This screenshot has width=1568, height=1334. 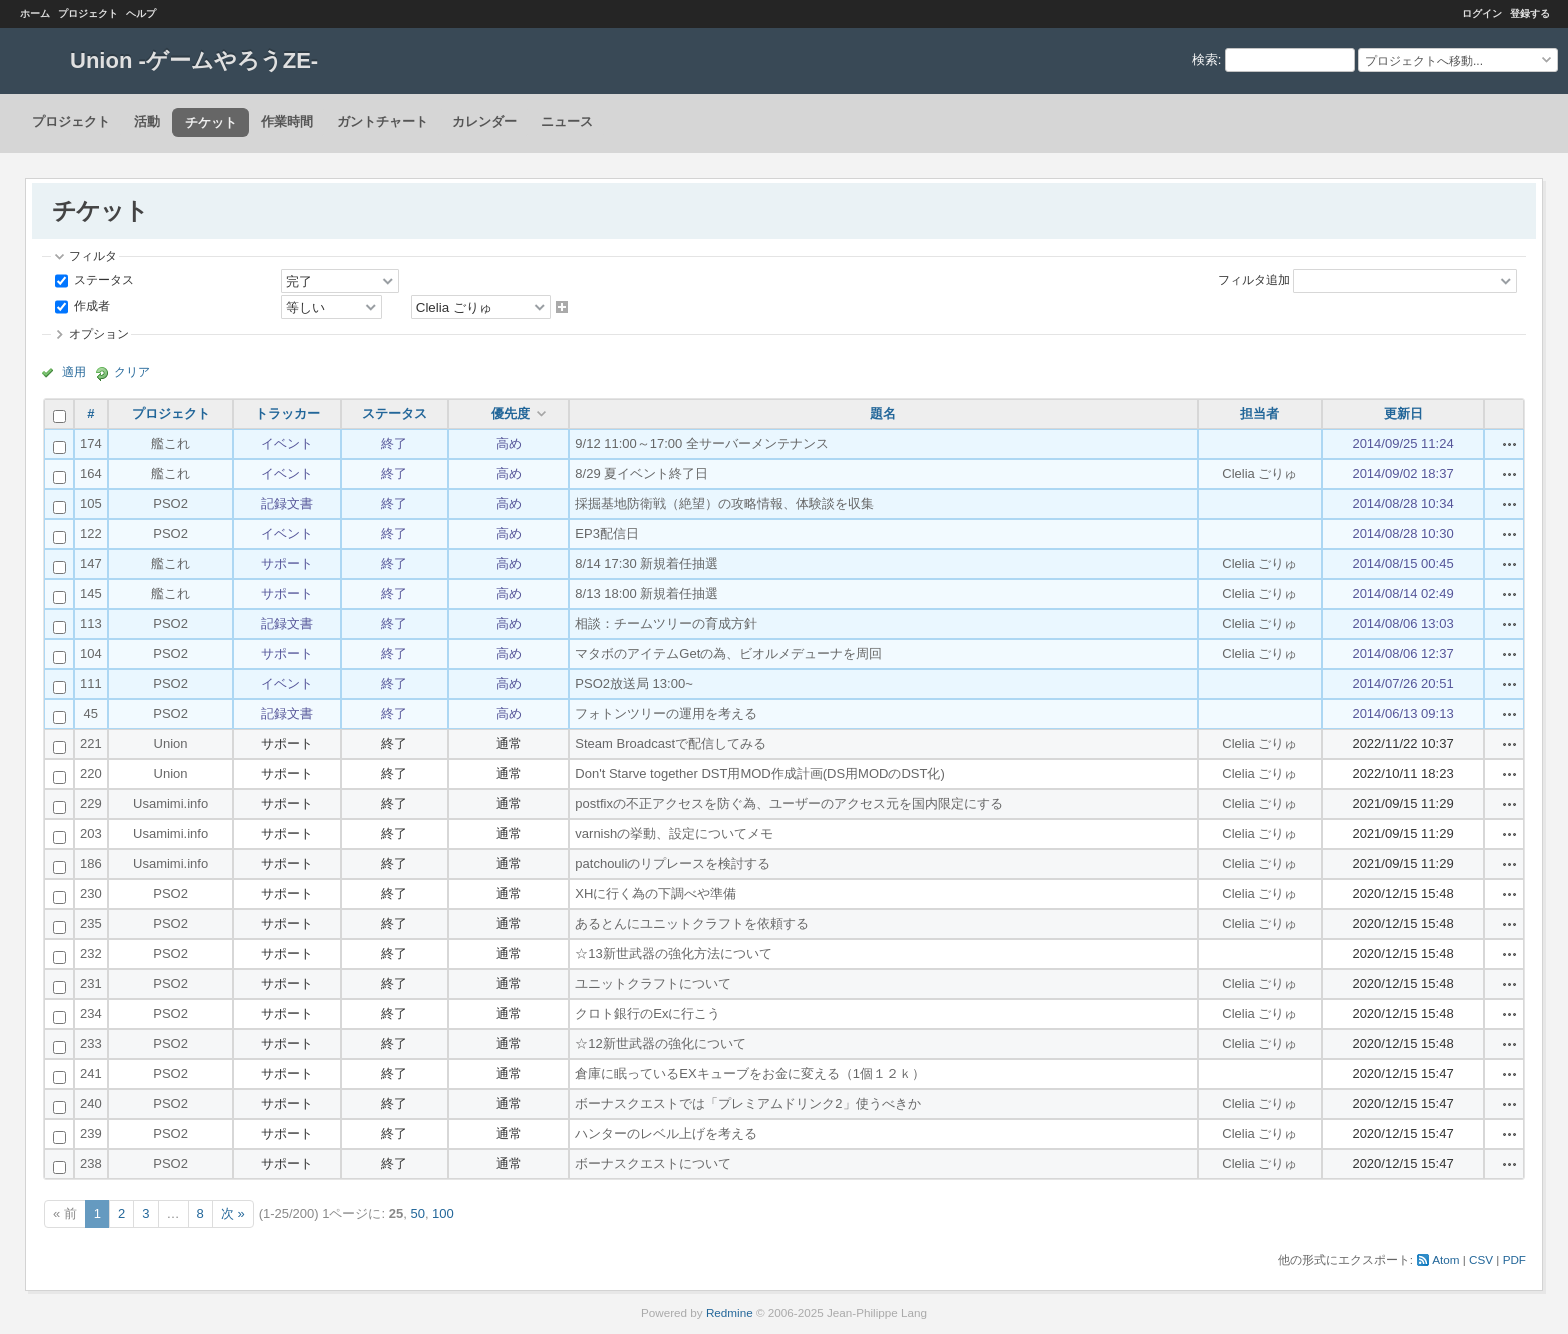 What do you see at coordinates (653, 983) in the screenshot?
I see `ユニットクラフトについて` at bounding box center [653, 983].